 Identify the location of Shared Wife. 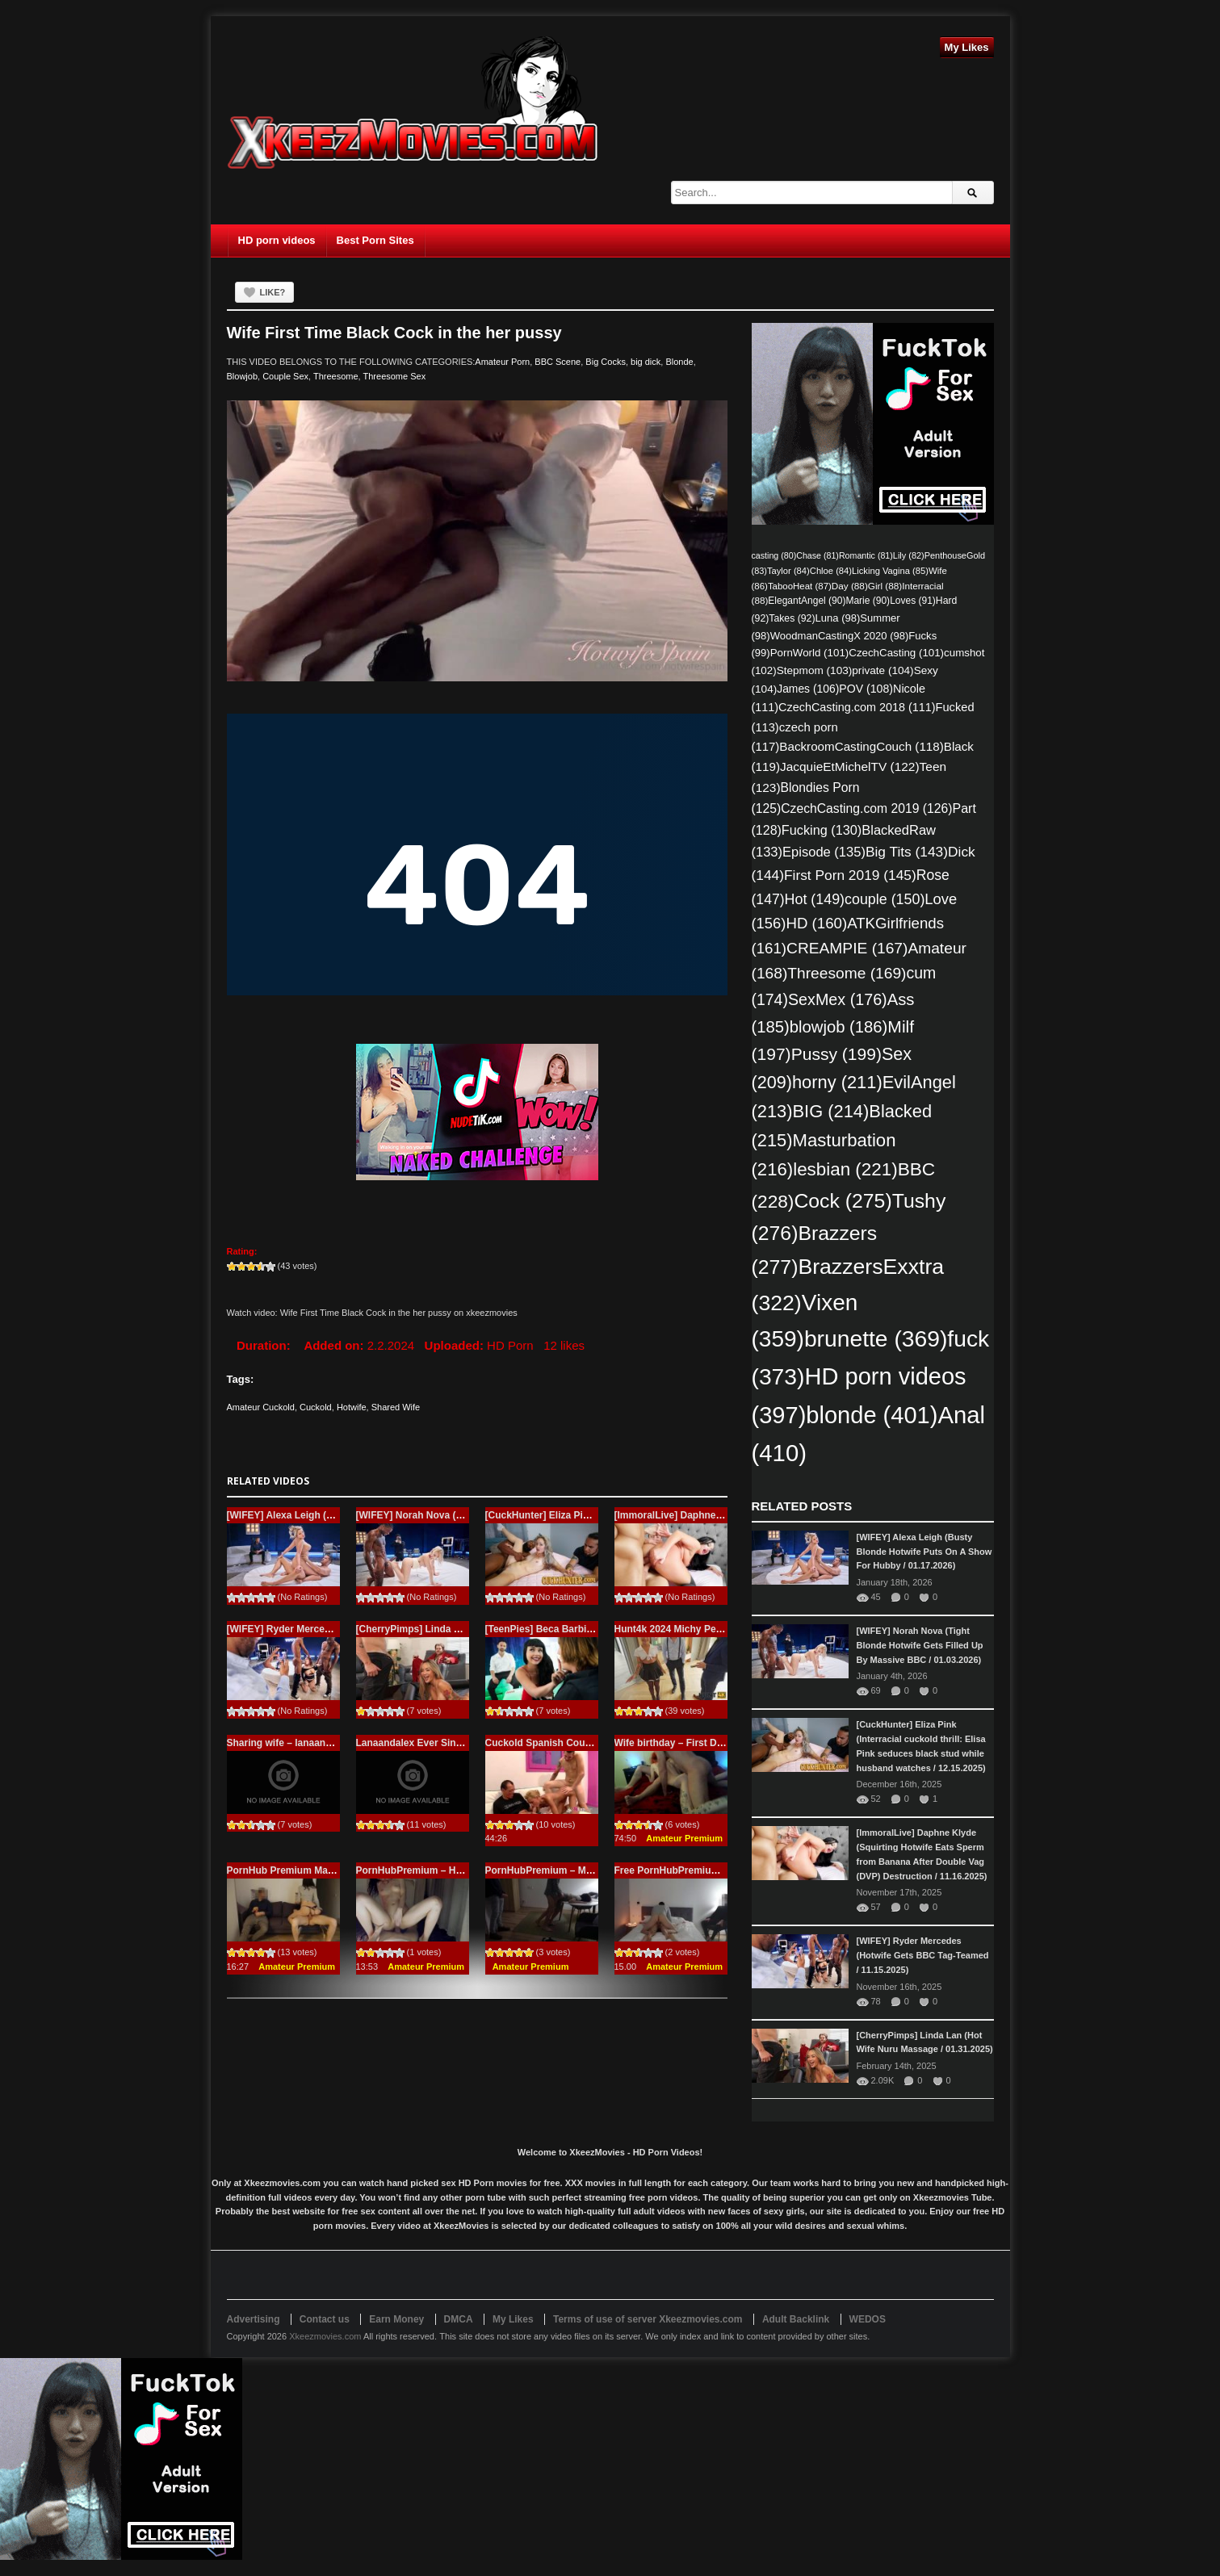
(396, 1407).